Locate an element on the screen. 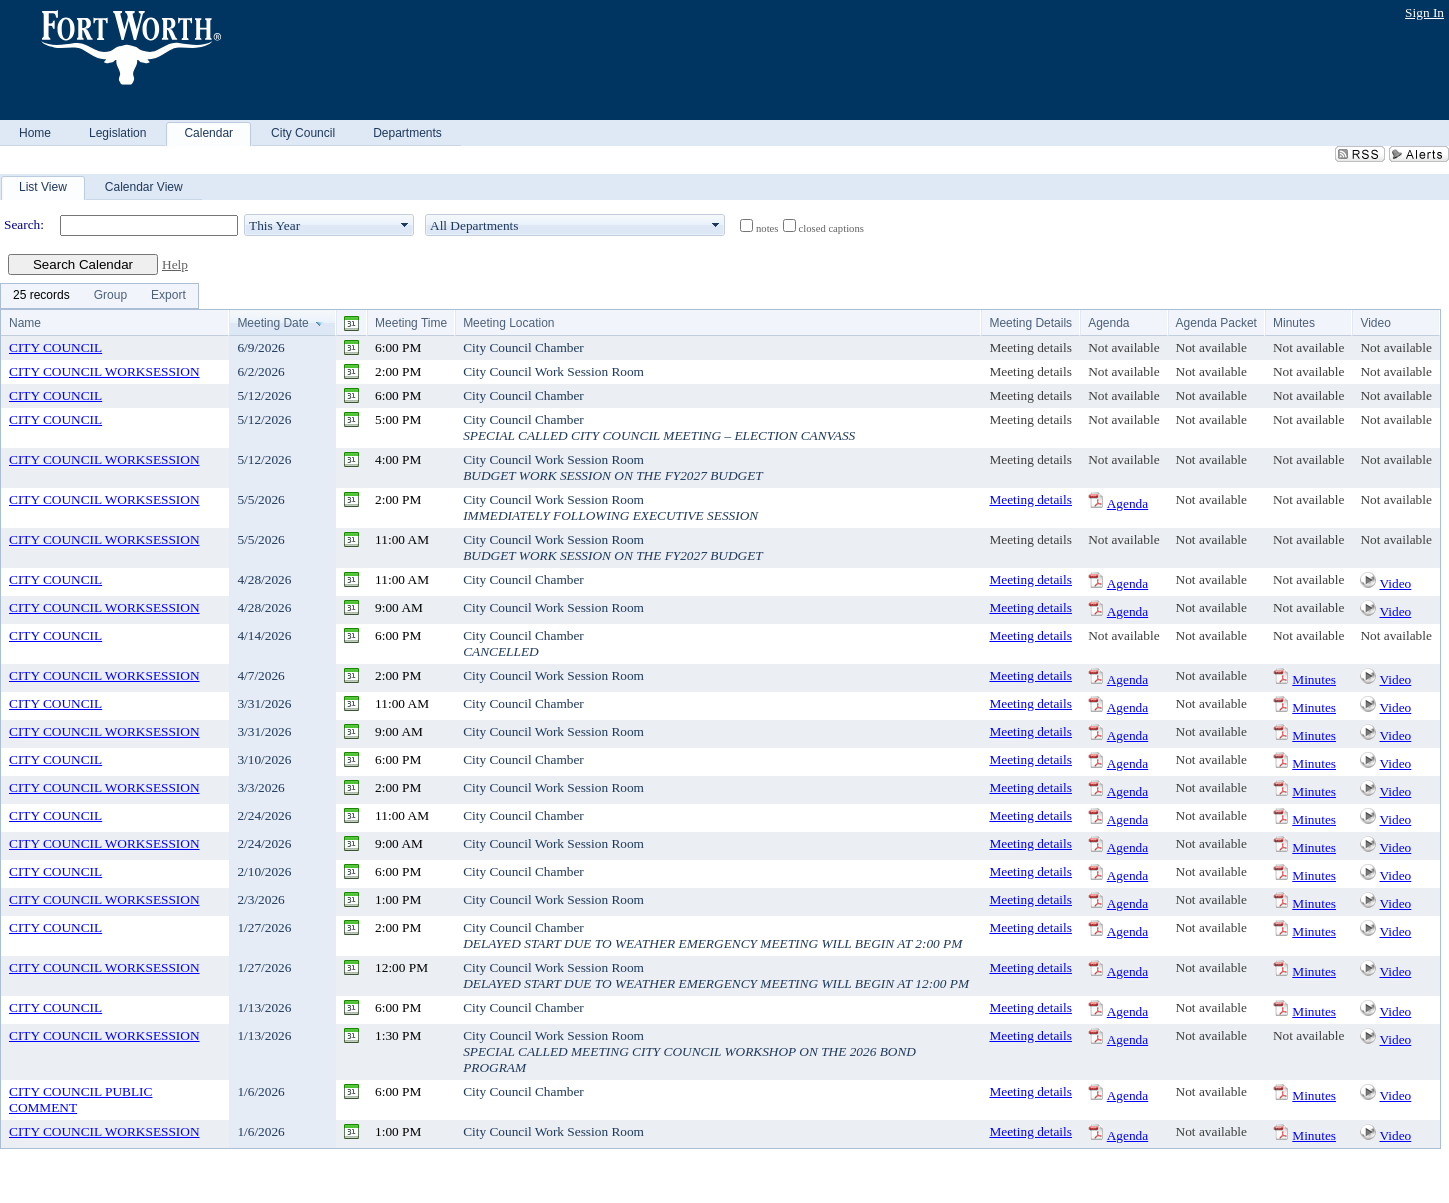 The height and width of the screenshot is (1203, 1449). Meeting Time is located at coordinates (411, 323).